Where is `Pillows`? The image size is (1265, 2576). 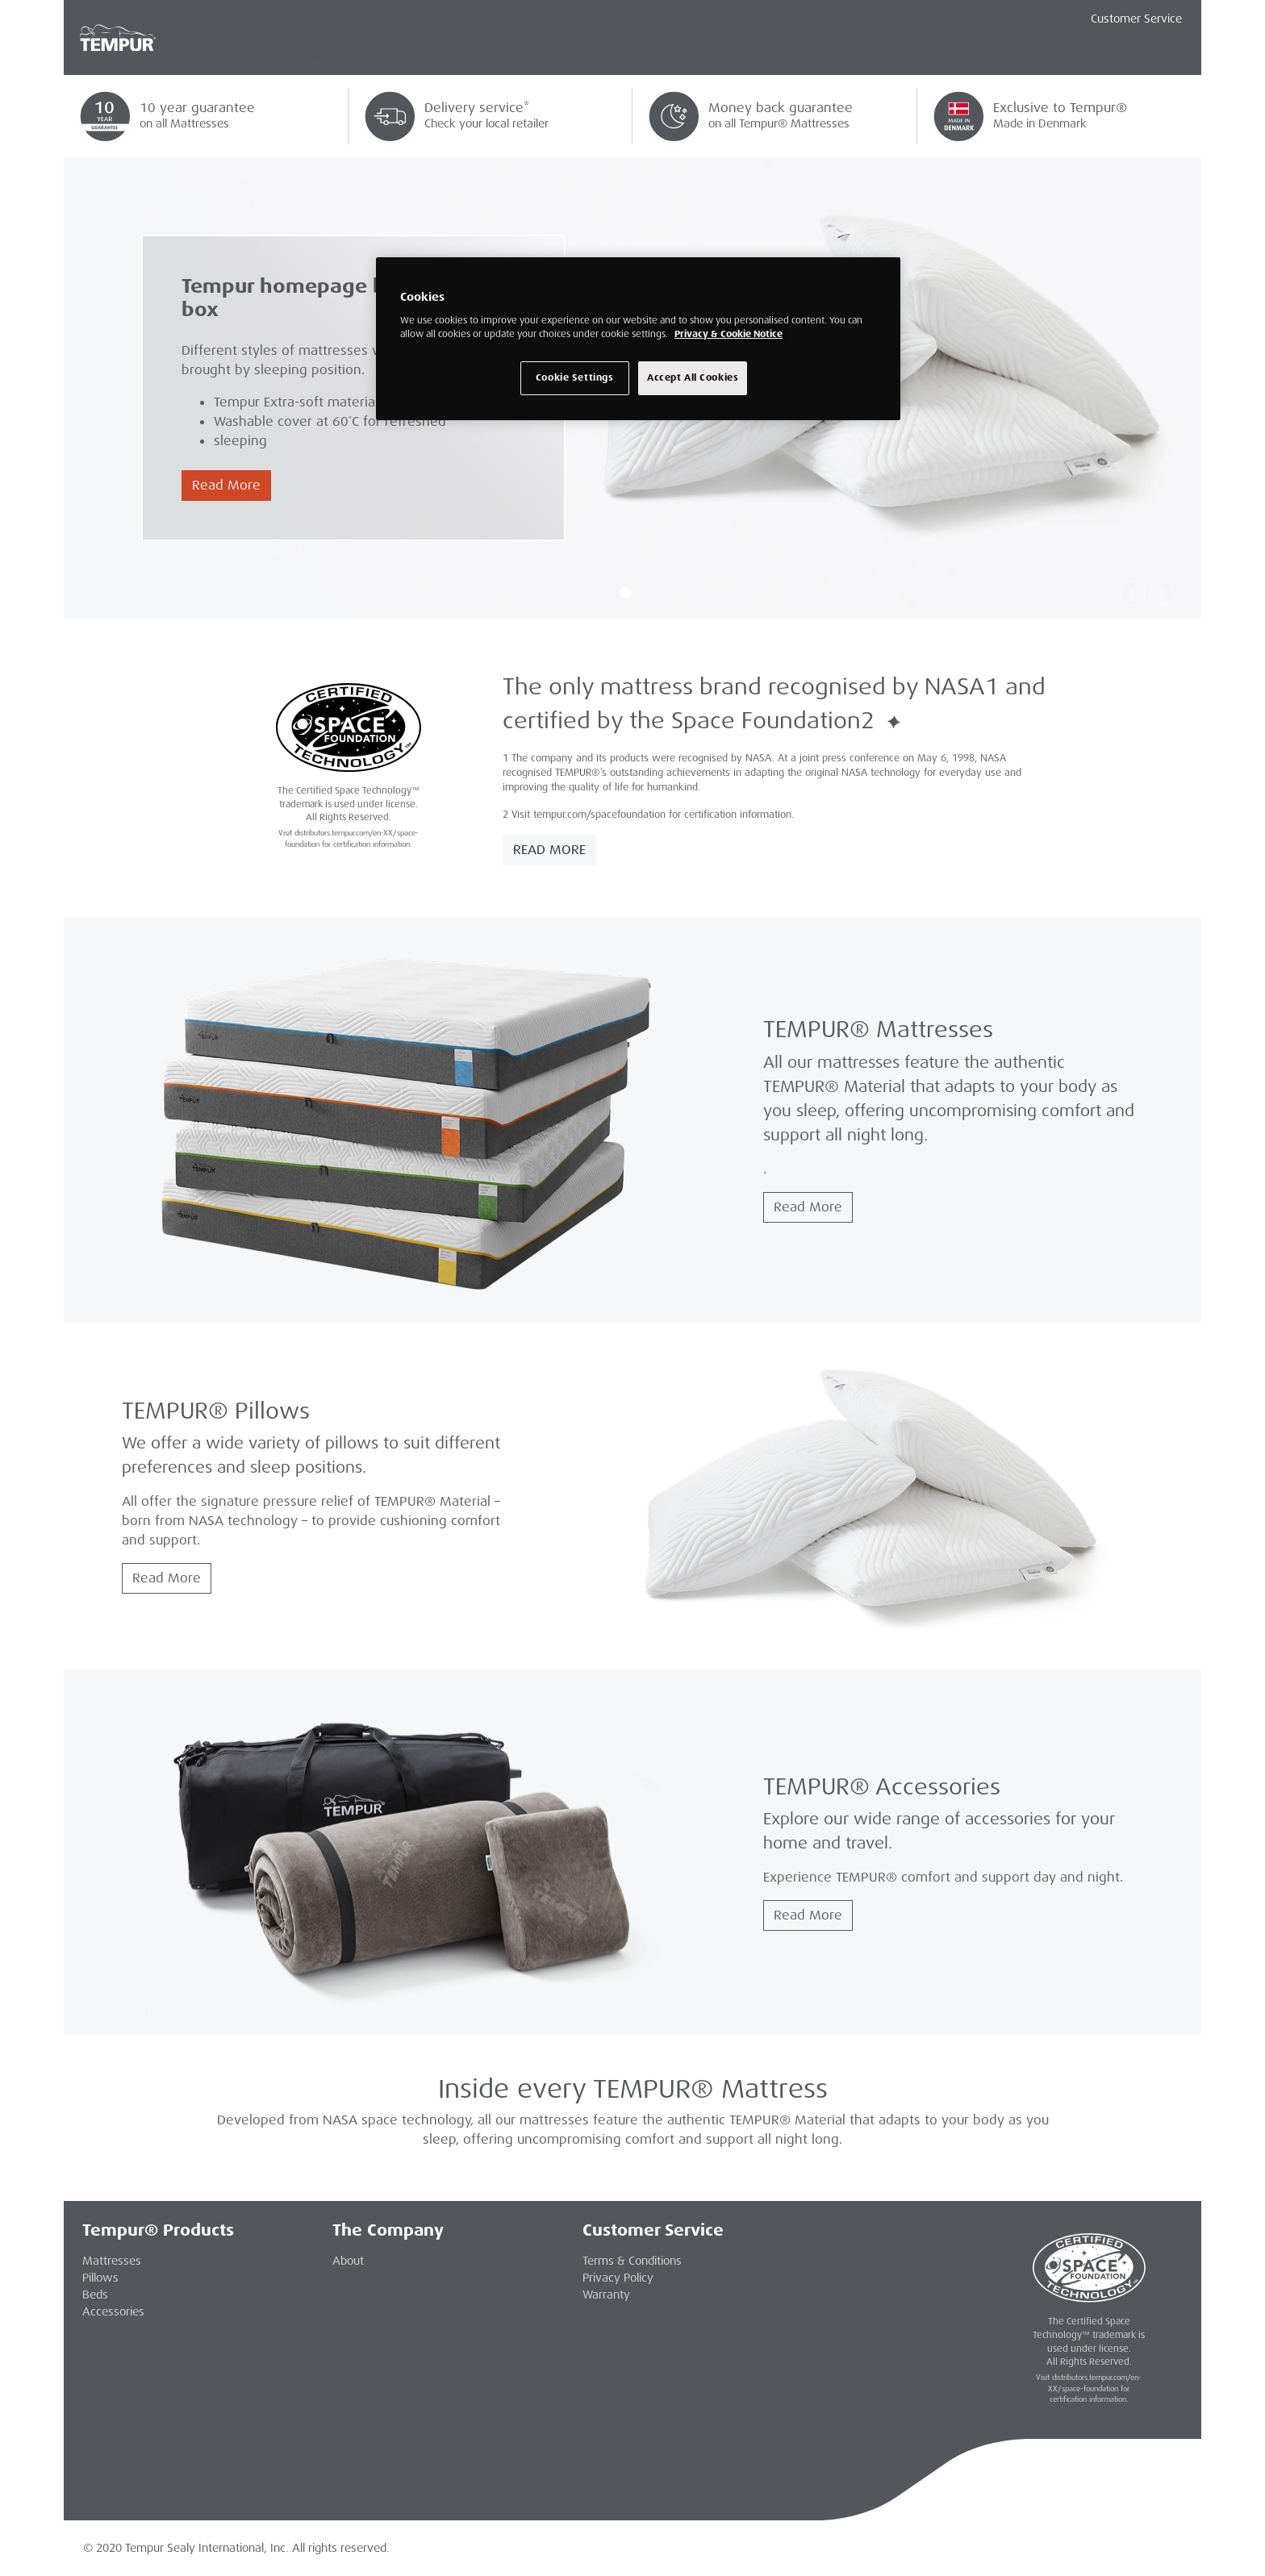
Pillows is located at coordinates (393, 56).